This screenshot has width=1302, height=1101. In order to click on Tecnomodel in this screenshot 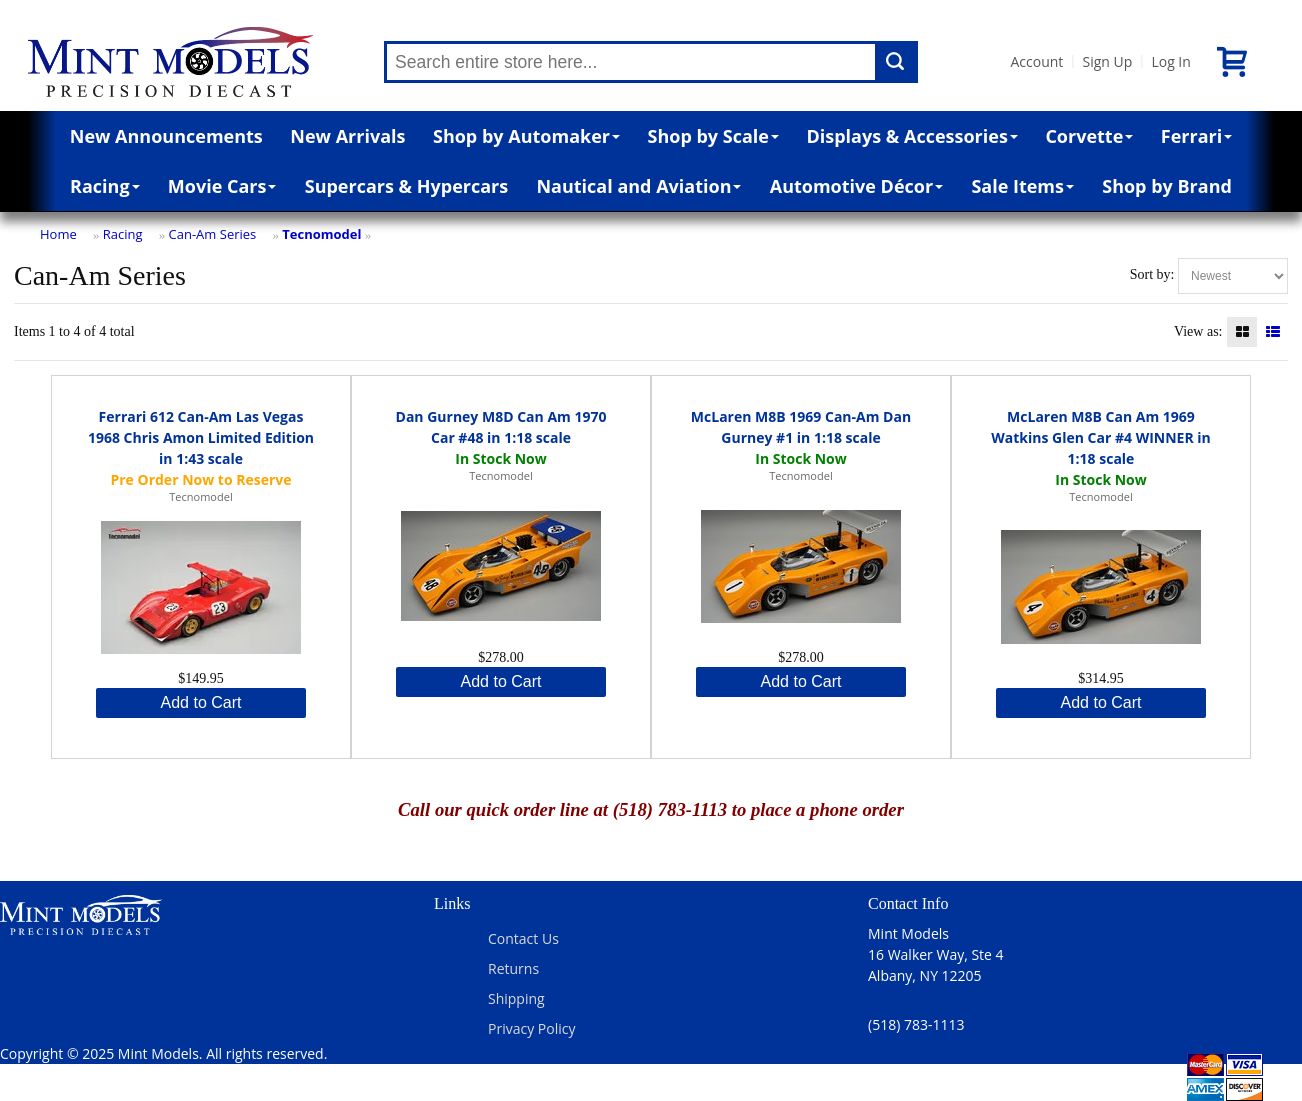, I will do `click(321, 234)`.